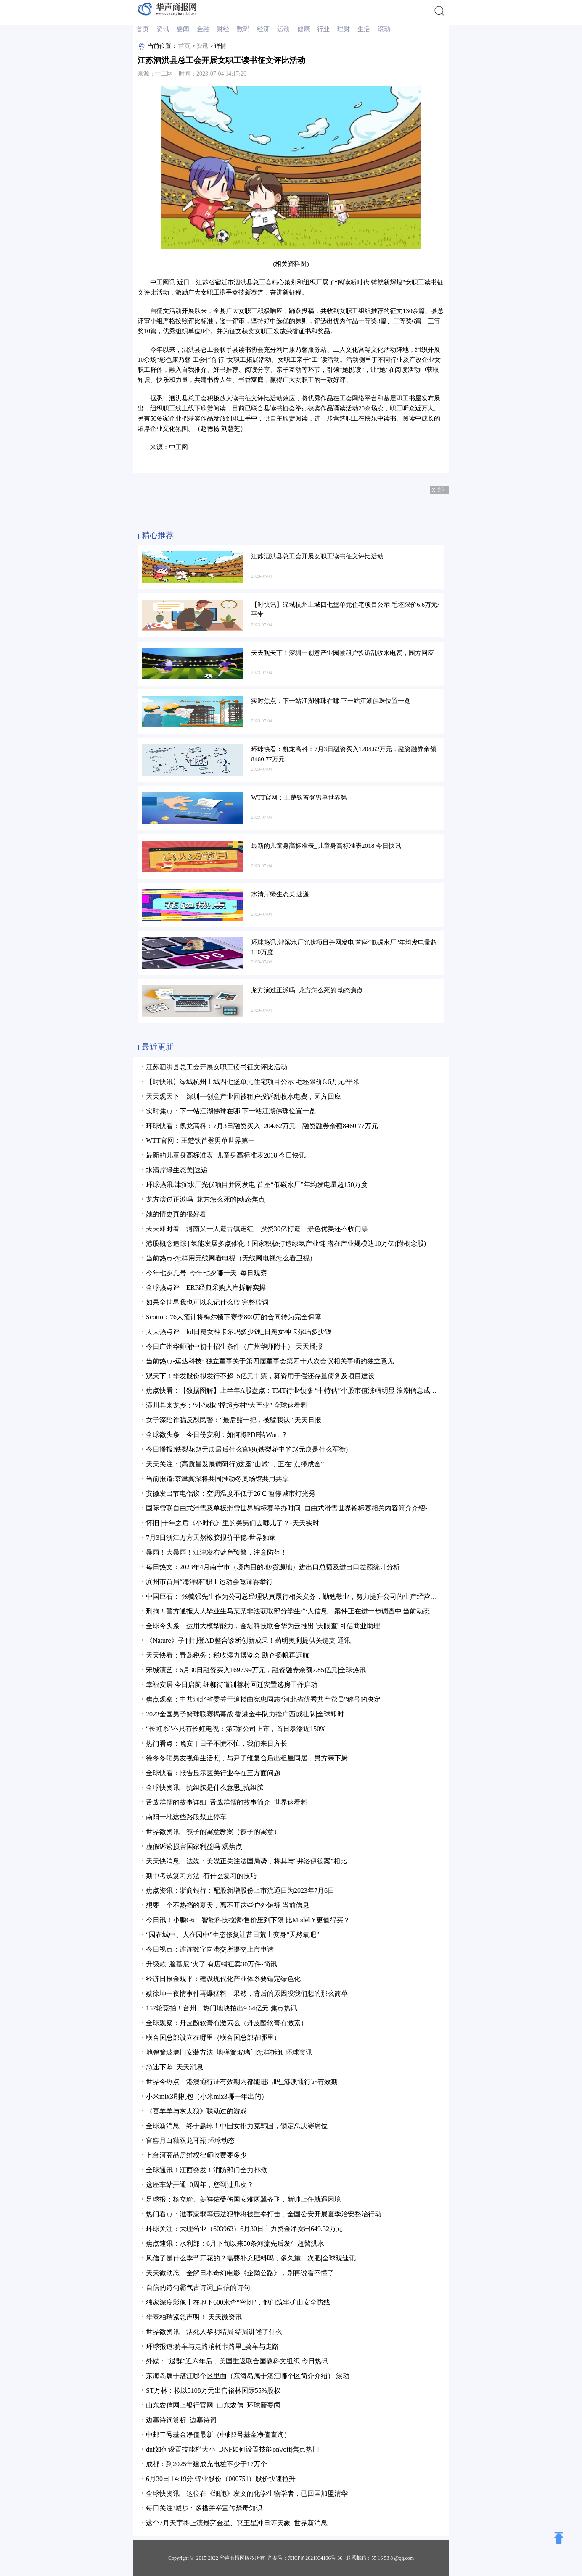  Describe the element at coordinates (181, 2419) in the screenshot. I see `边塞诗词赏析_边塞诗词` at that location.